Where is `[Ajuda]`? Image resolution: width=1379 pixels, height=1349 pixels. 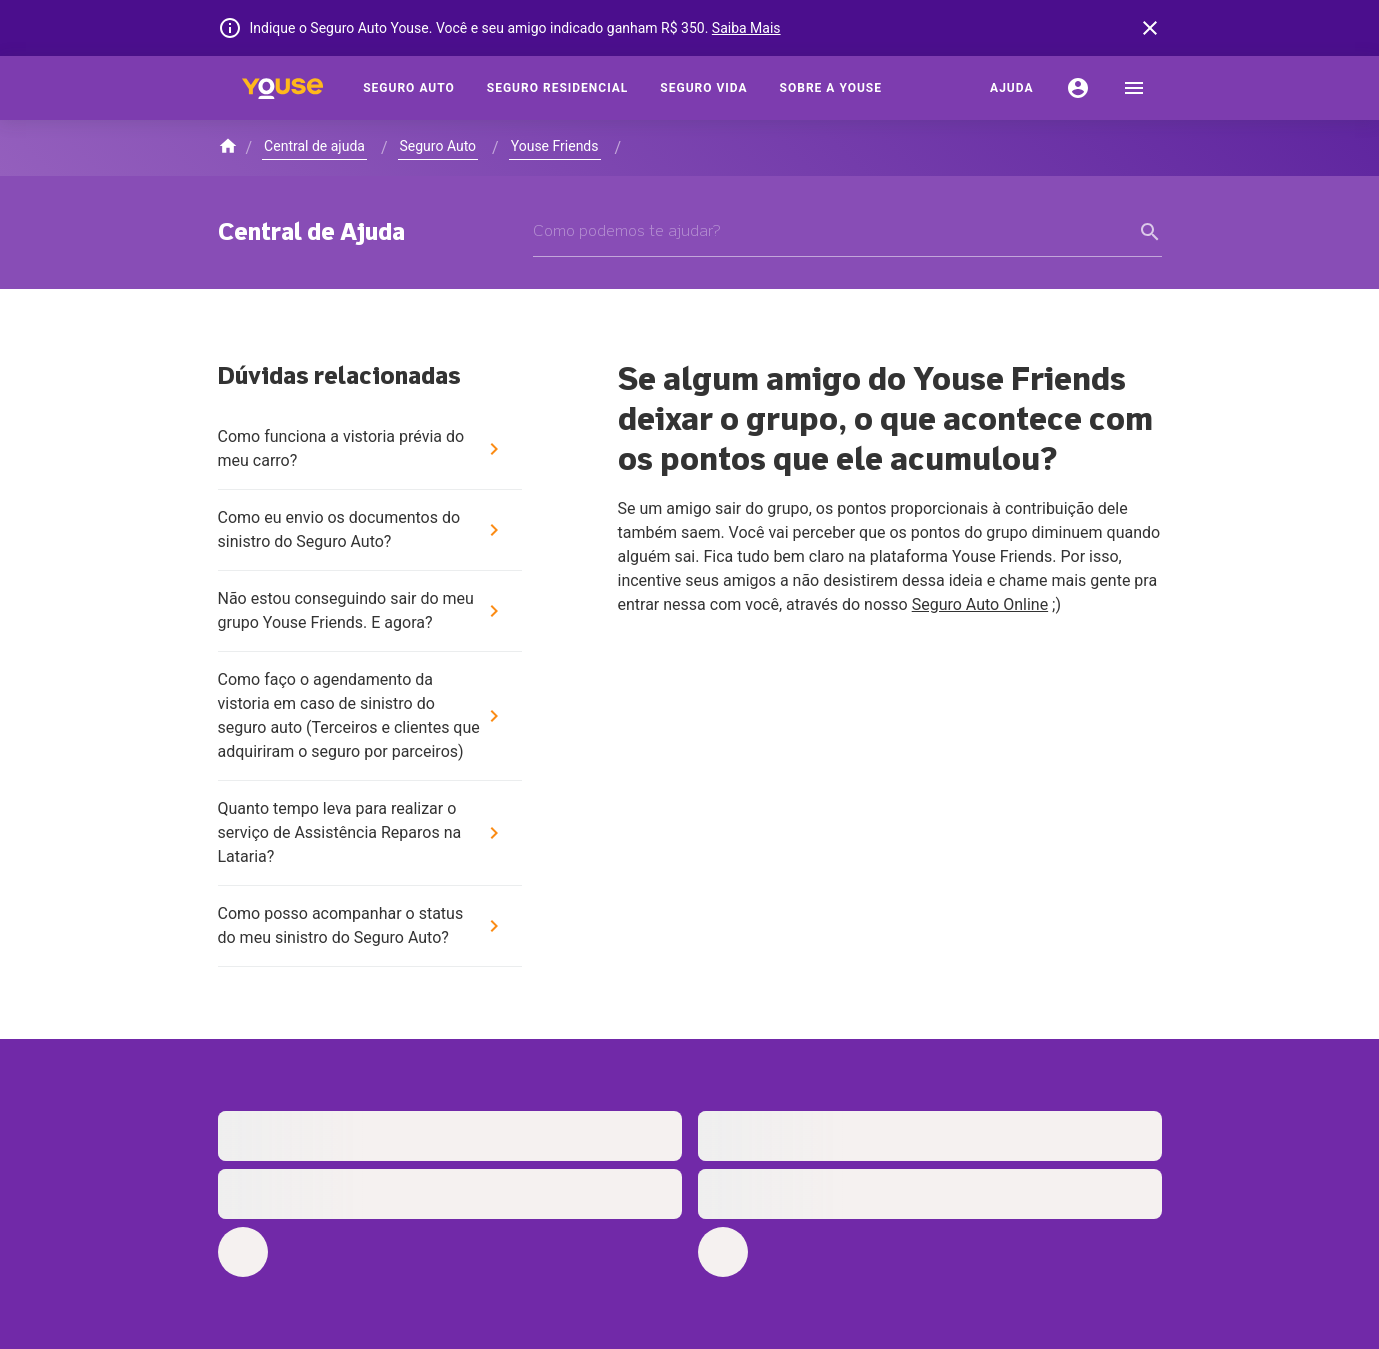
[Ajuda] is located at coordinates (1011, 88).